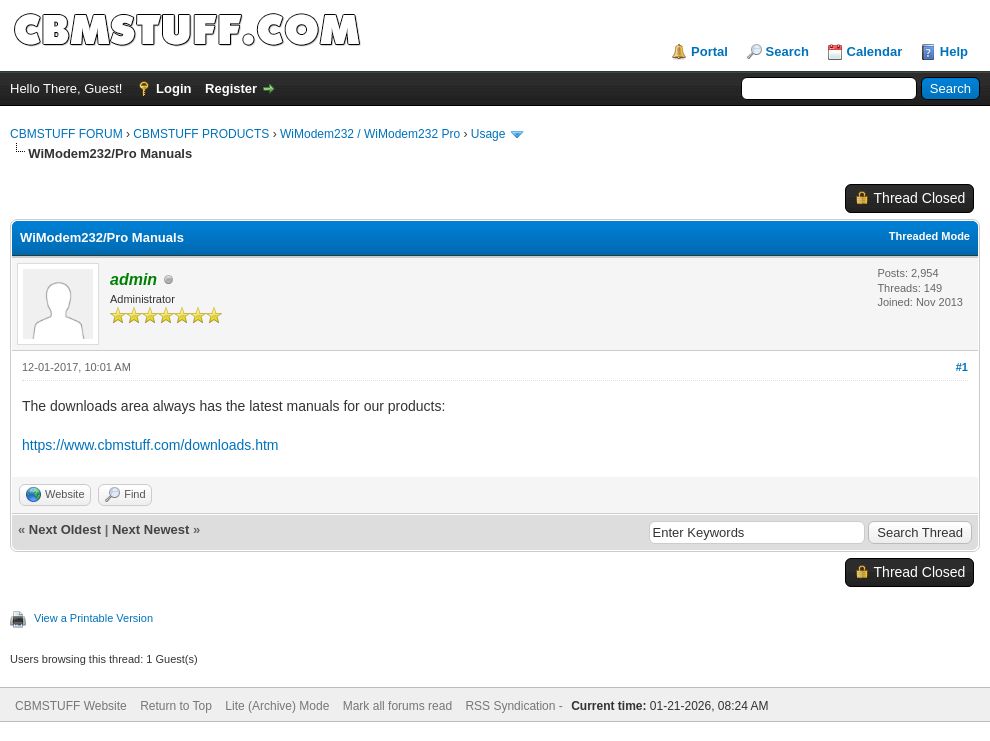  Describe the element at coordinates (875, 51) in the screenshot. I see `Calendar` at that location.